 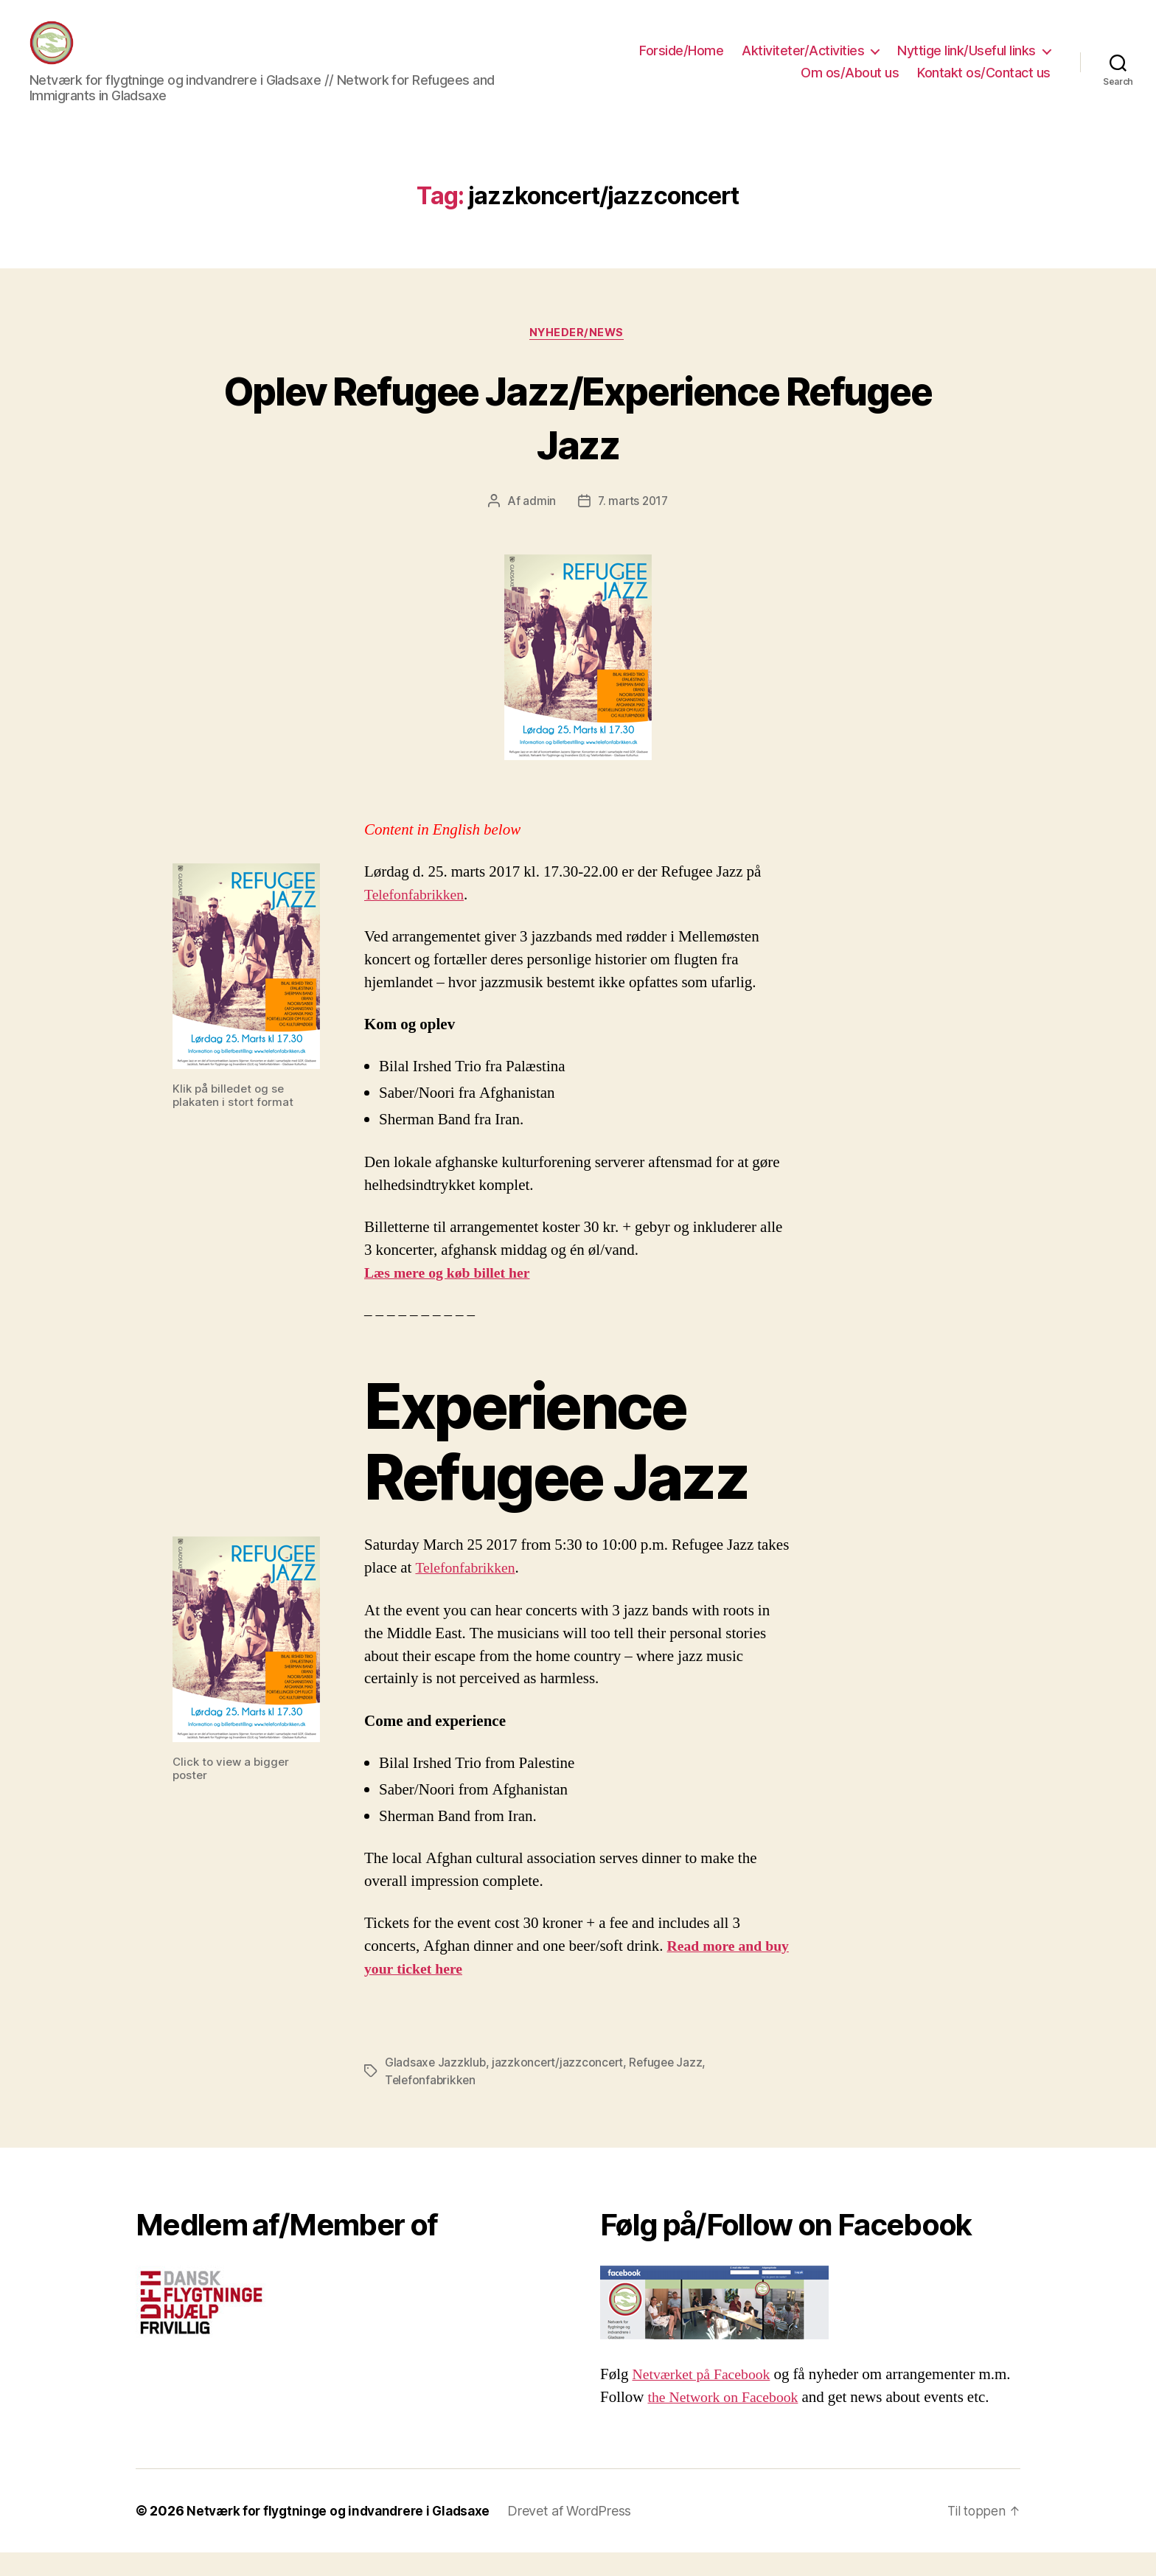 I want to click on Forside/Home, so click(x=681, y=61).